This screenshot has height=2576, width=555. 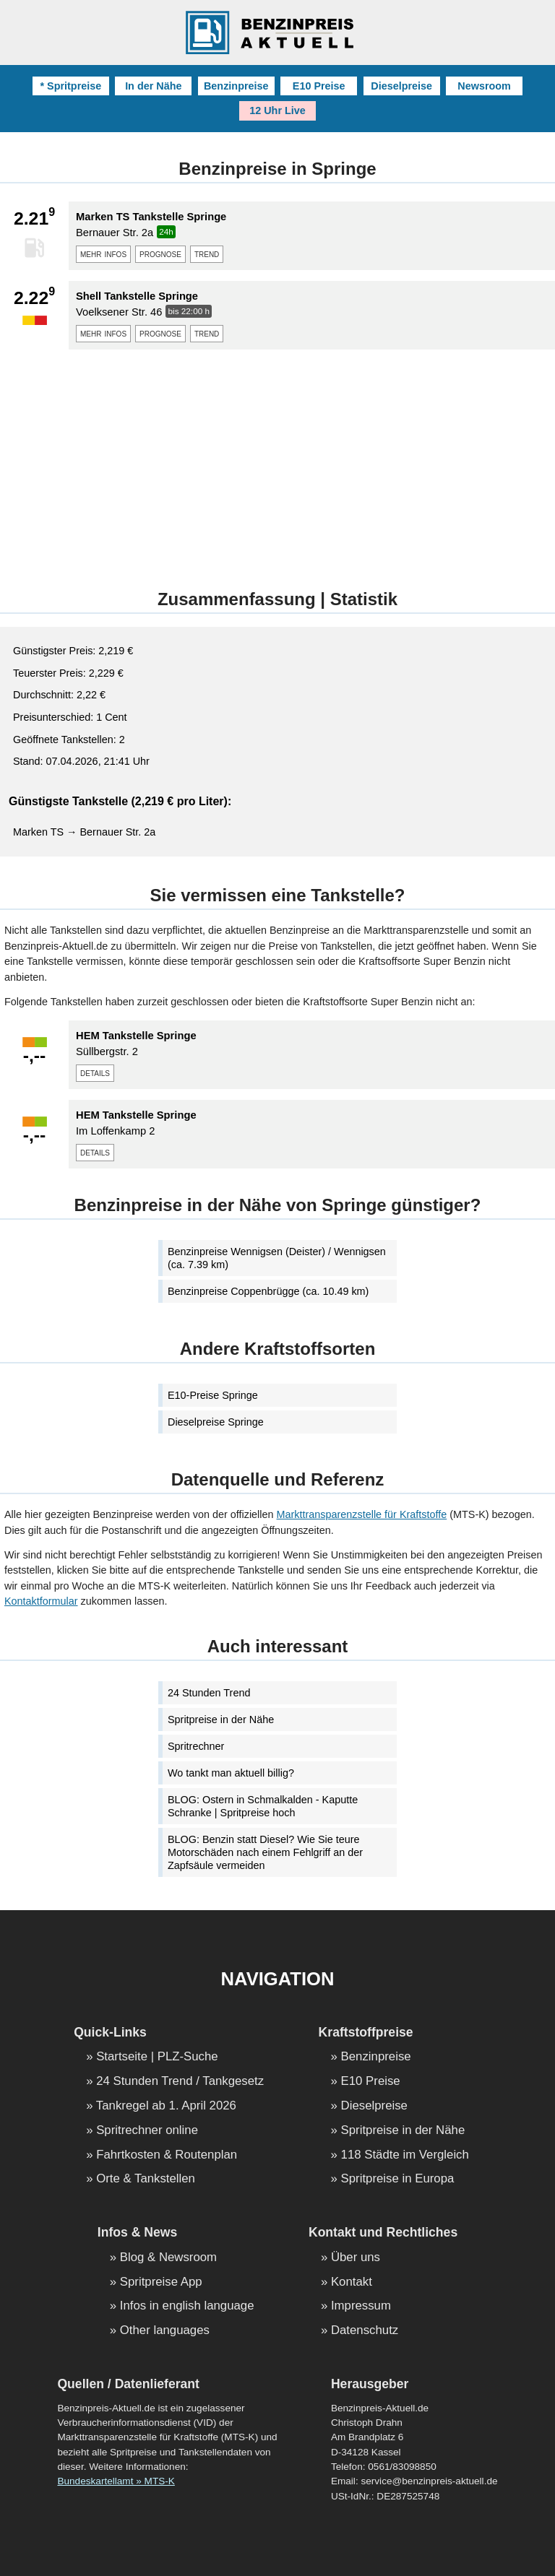 I want to click on [Advertisement], so click(x=277, y=461).